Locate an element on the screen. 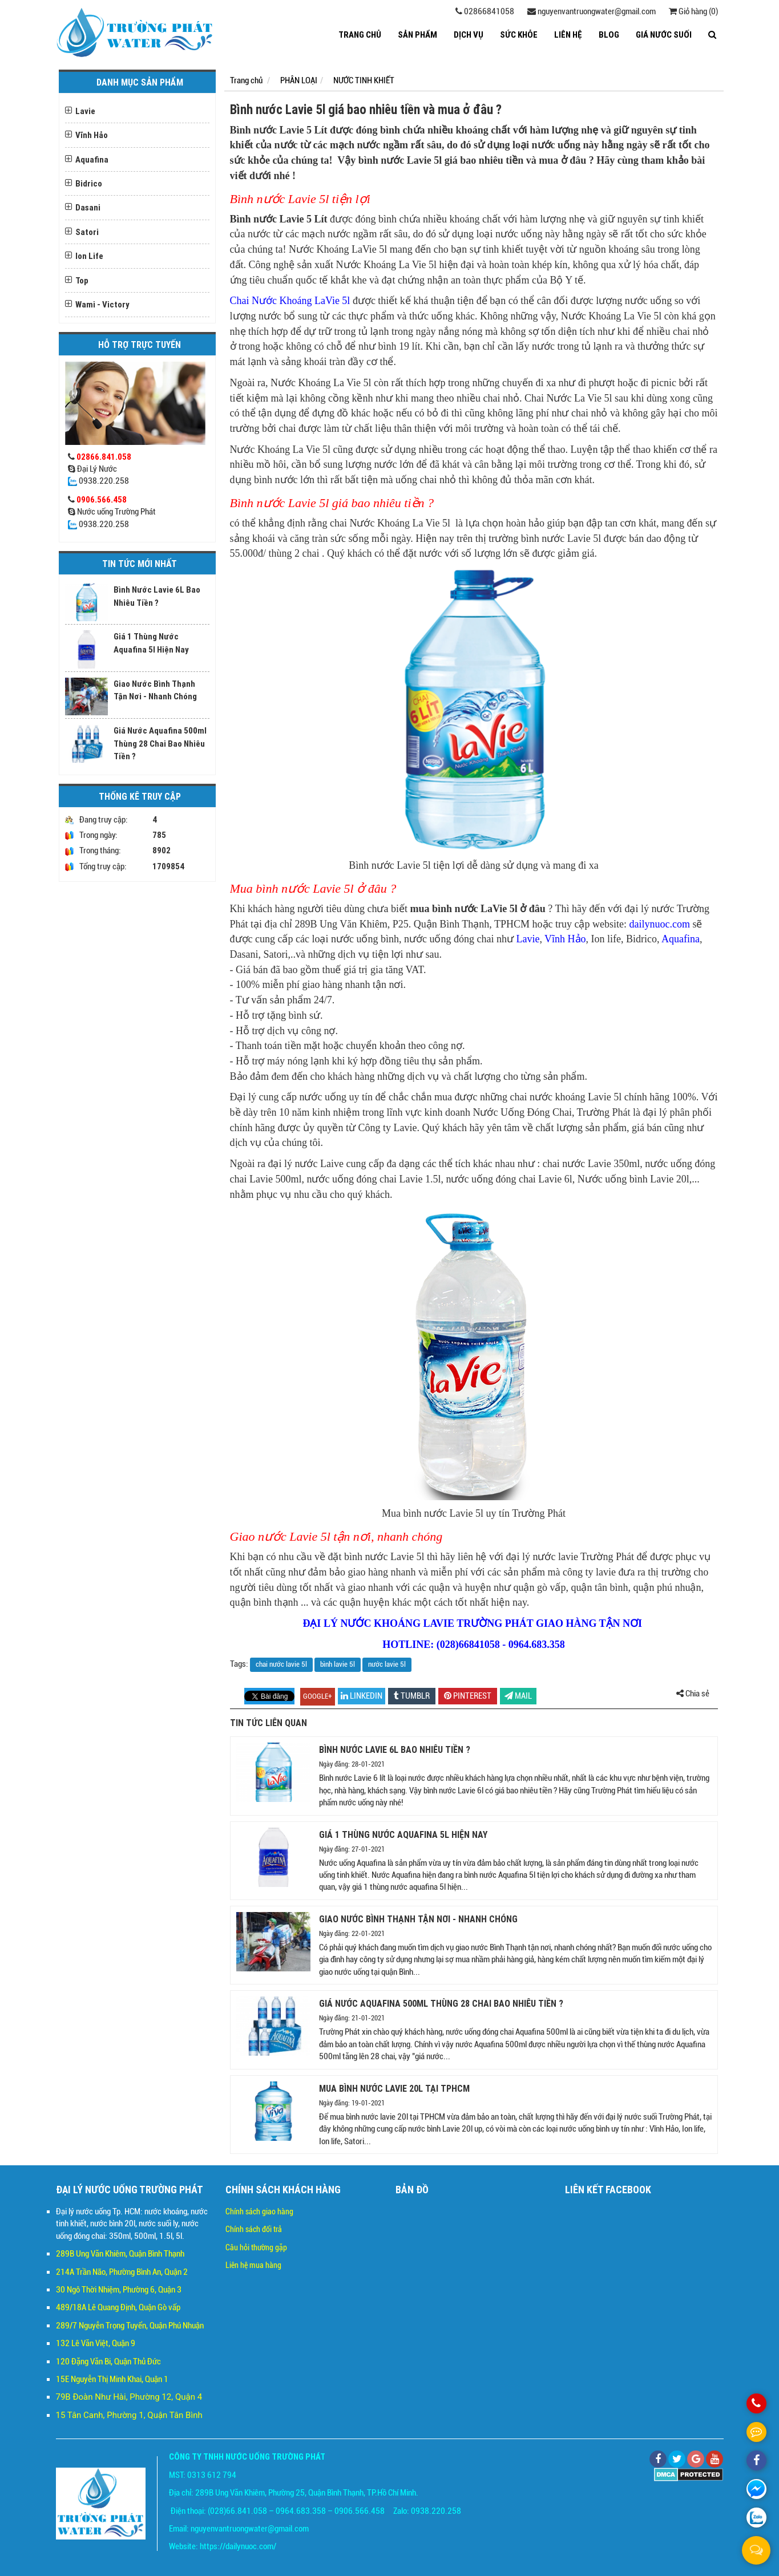 This screenshot has width=779, height=2576. Wami - Victory is located at coordinates (102, 304).